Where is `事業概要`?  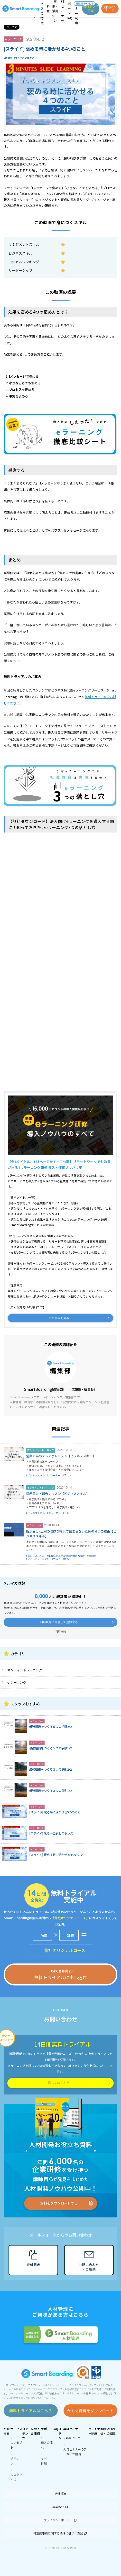
事業概要 is located at coordinates (60, 2507).